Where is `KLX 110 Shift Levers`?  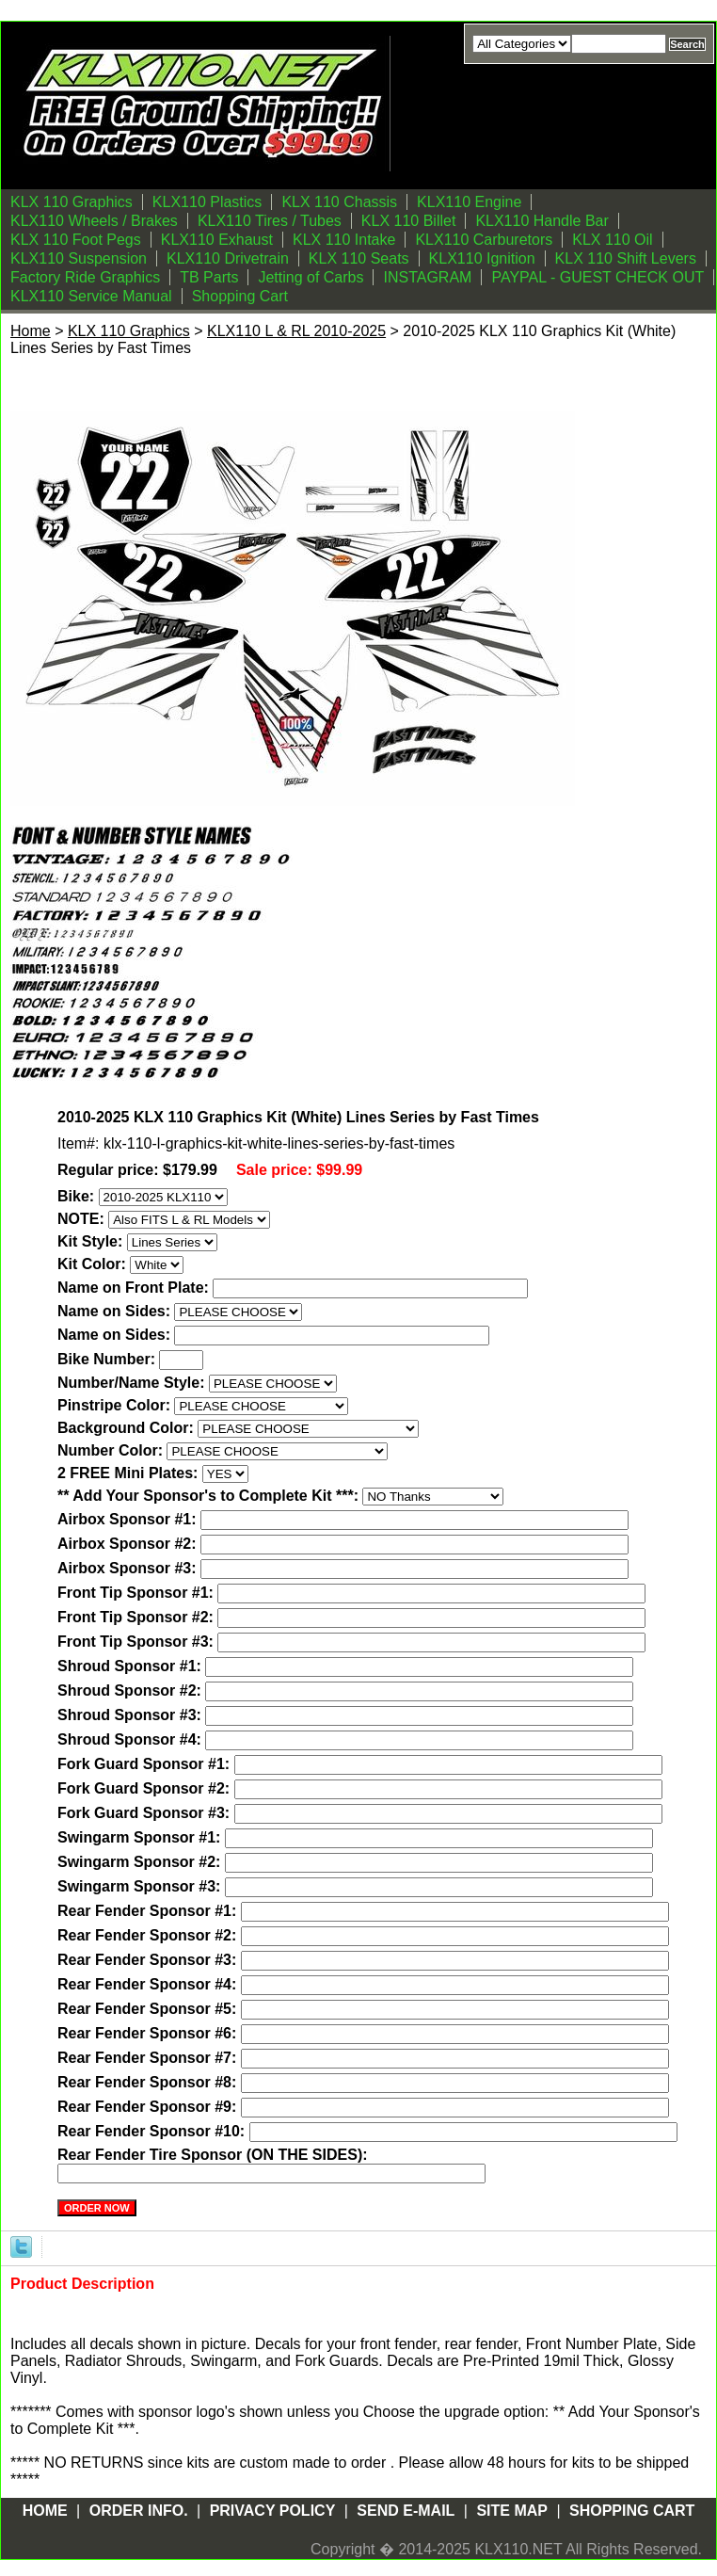
KLX 110 Shift Levers is located at coordinates (625, 258).